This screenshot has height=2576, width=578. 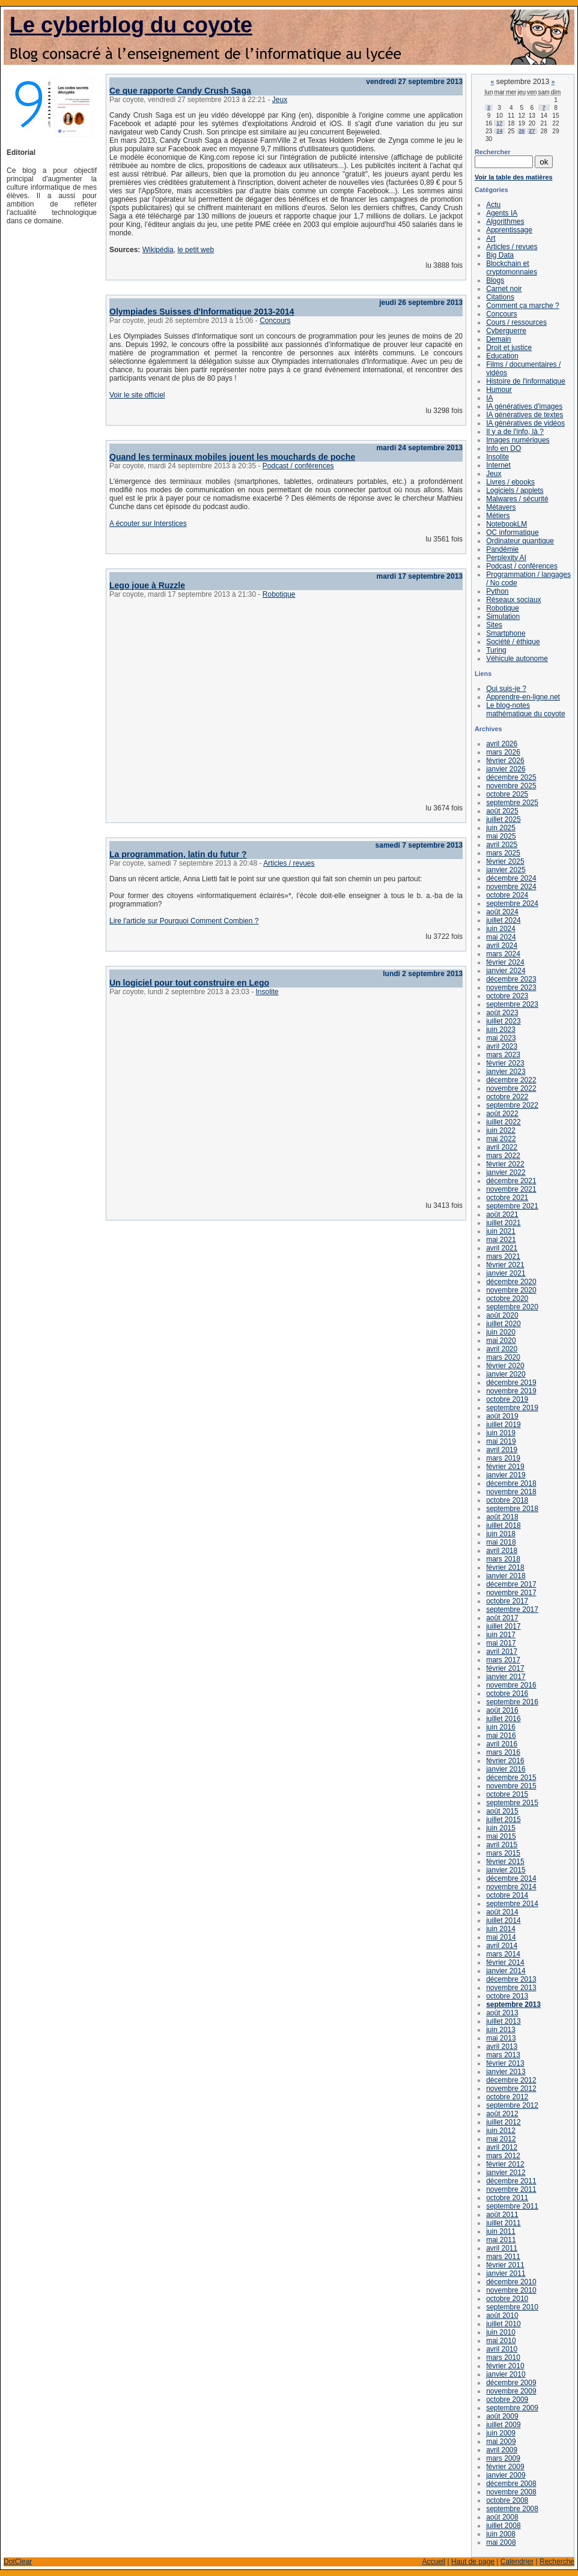 I want to click on février 2009, so click(x=505, y=2467).